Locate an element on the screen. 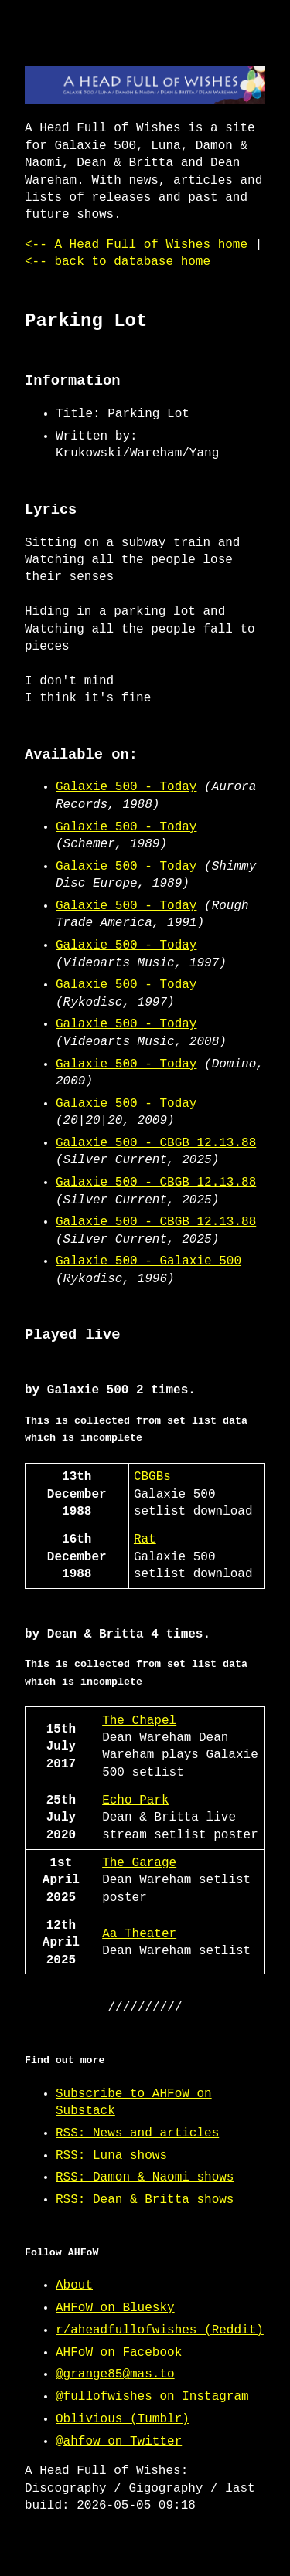 The height and width of the screenshot is (2576, 290). Oblivious (Tumblr) is located at coordinates (122, 2419).